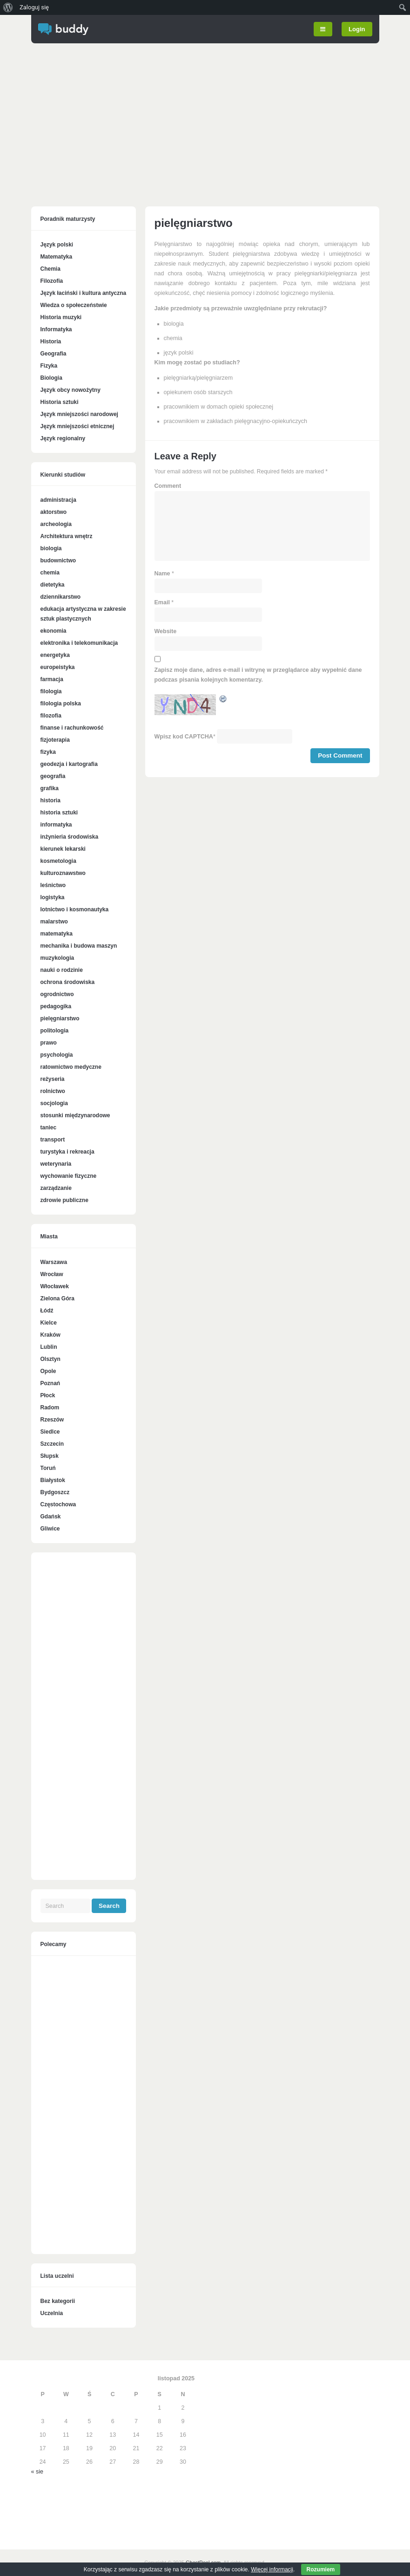  Describe the element at coordinates (50, 269) in the screenshot. I see `Chemia` at that location.